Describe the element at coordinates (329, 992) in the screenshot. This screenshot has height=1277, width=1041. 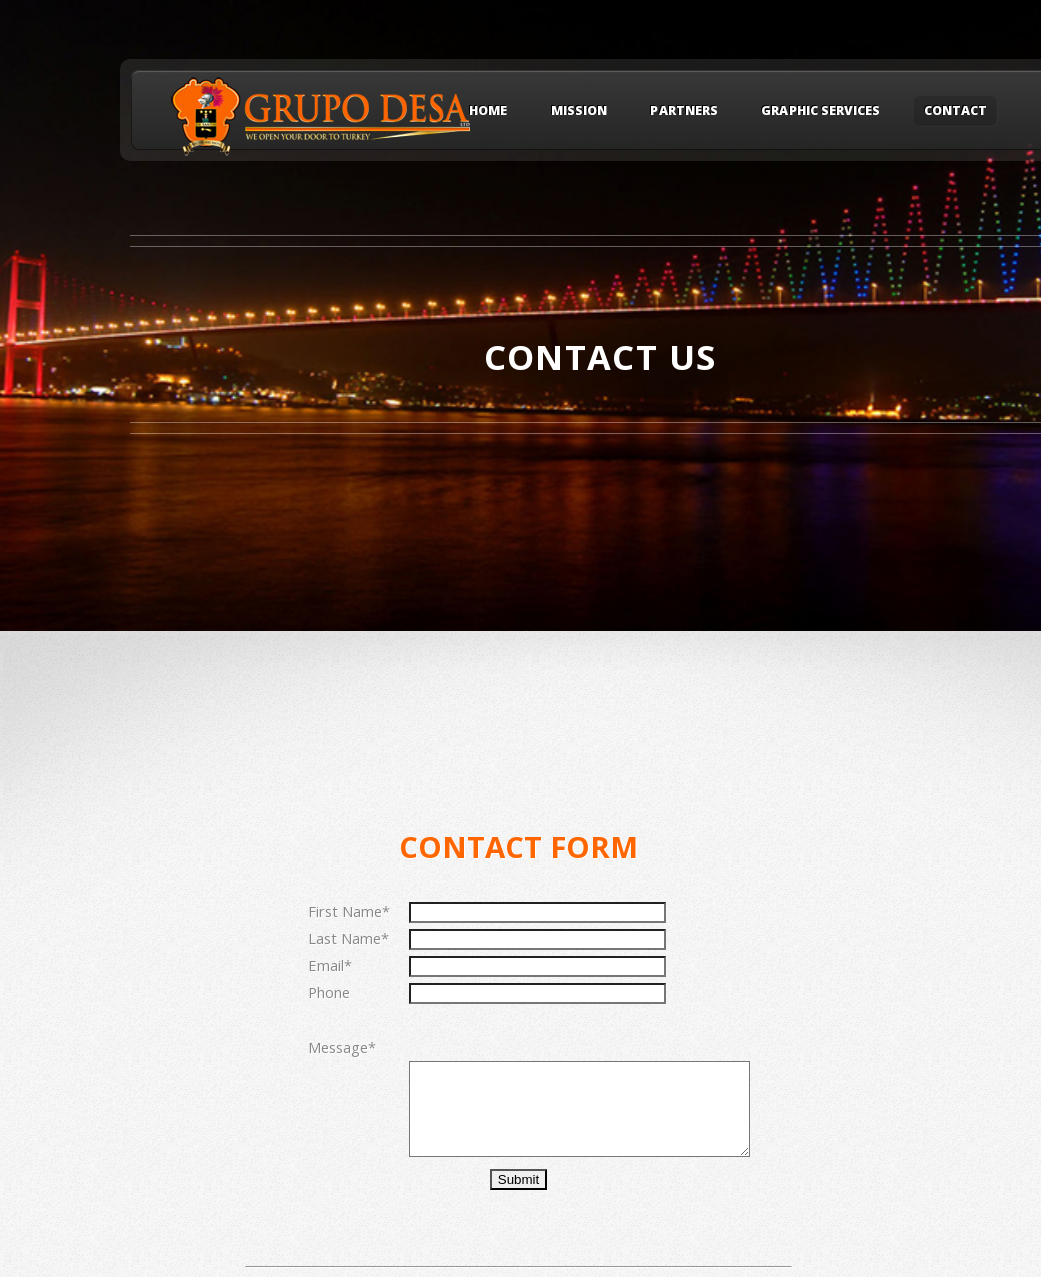
I see `Phone` at that location.